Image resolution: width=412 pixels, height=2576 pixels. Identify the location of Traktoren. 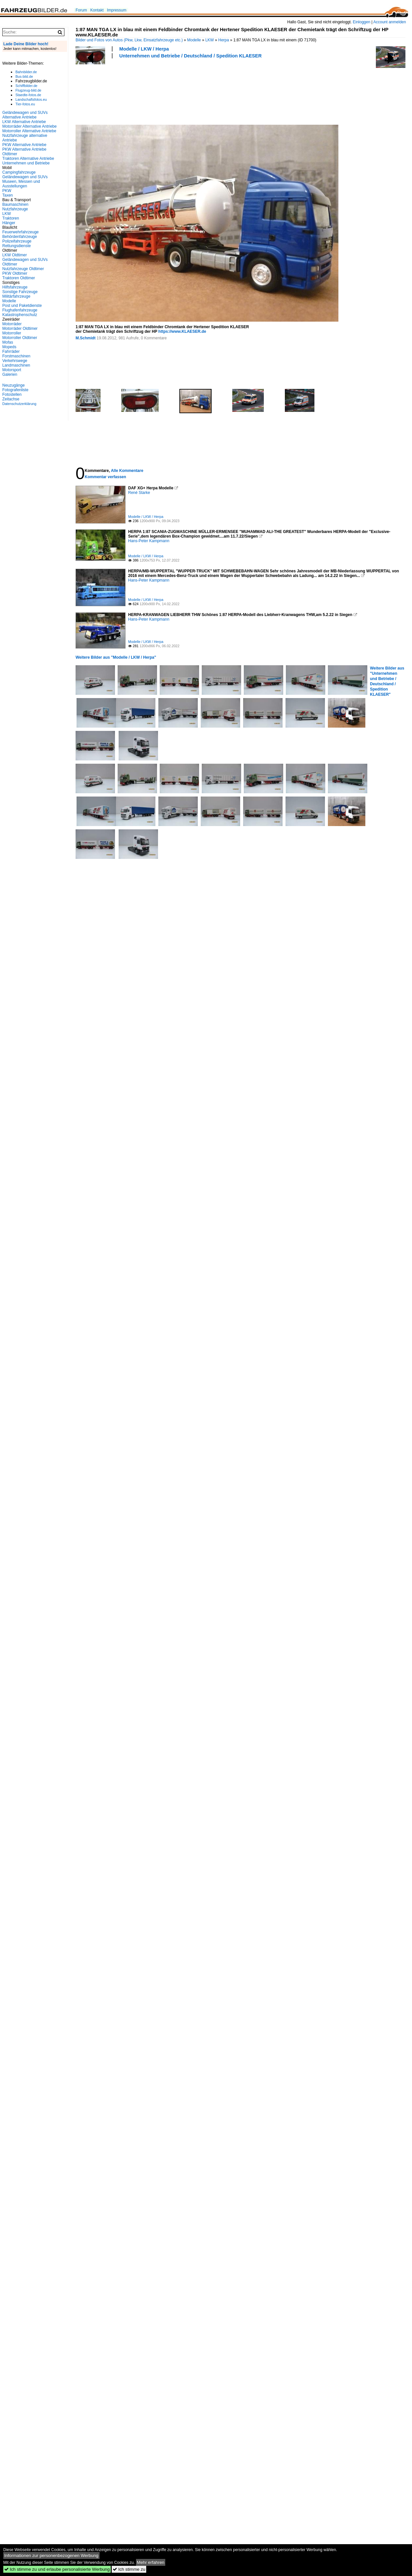
(10, 218).